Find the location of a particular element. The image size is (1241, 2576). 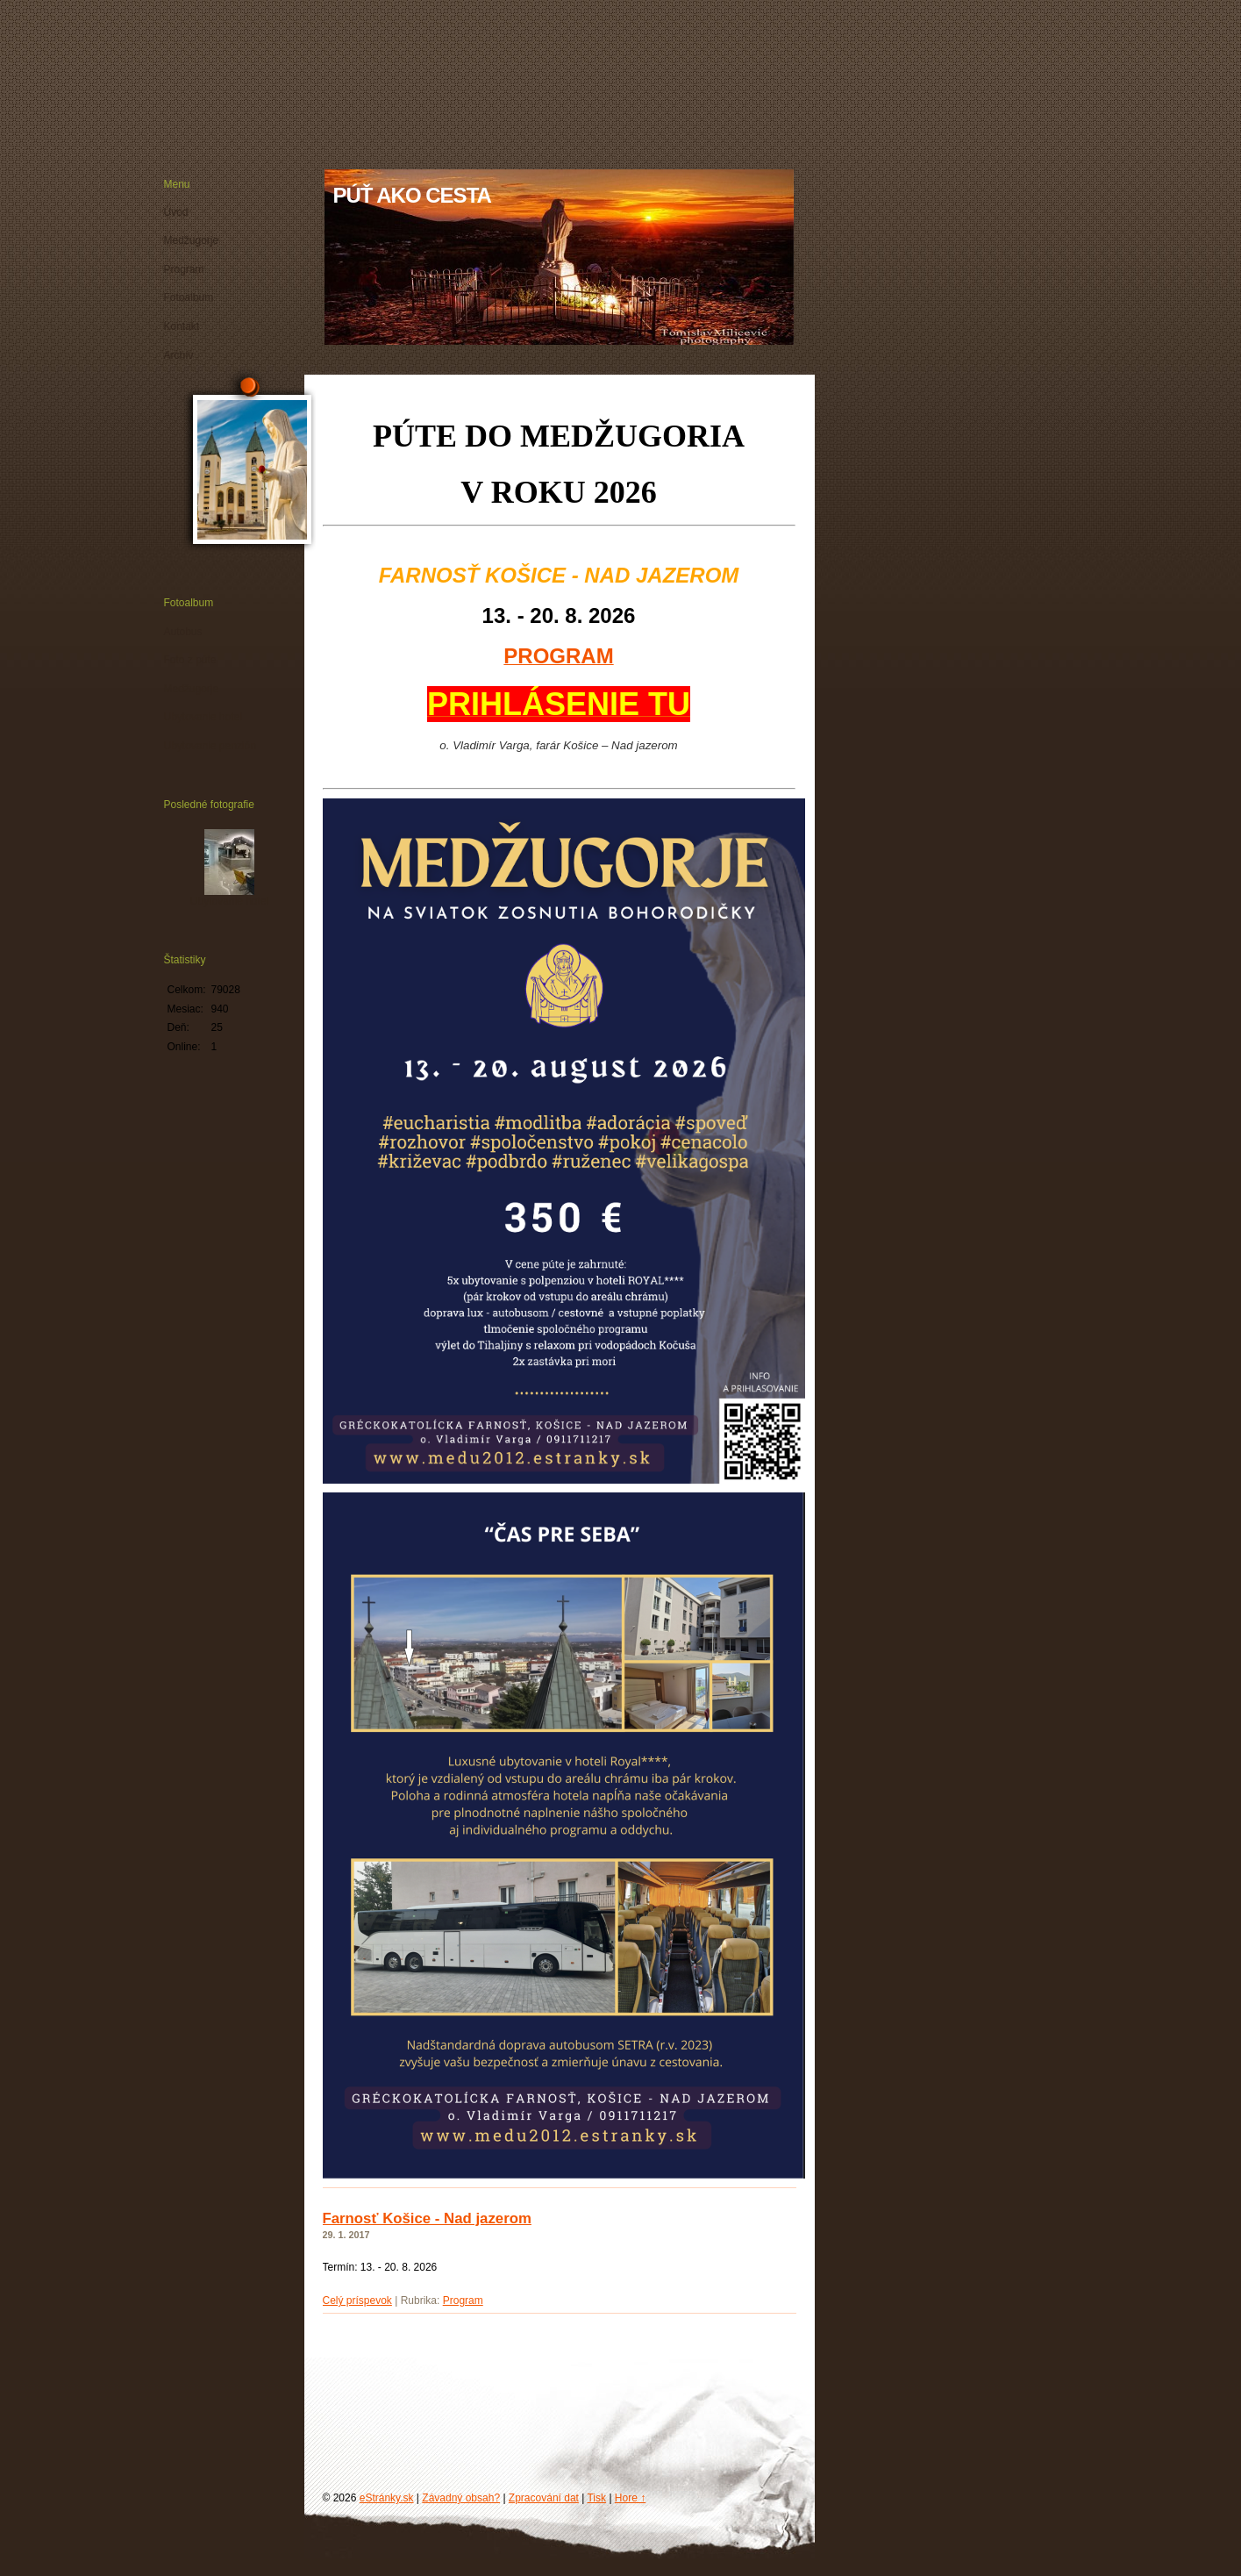

Archív is located at coordinates (179, 355).